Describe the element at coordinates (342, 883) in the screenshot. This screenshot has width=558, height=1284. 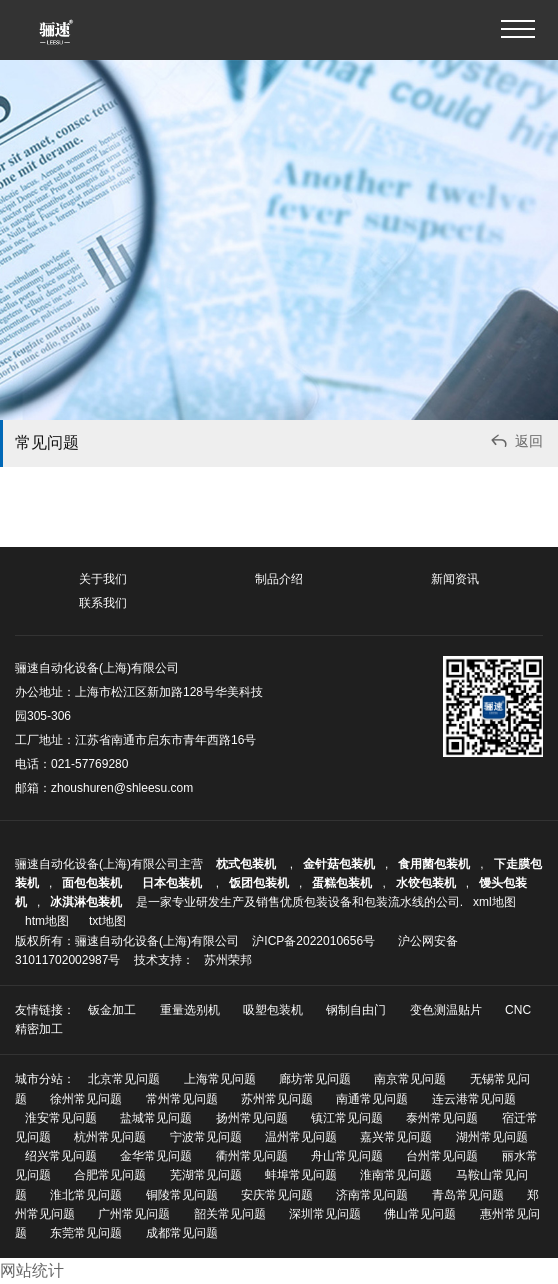
I see `蛋糕包装机` at that location.